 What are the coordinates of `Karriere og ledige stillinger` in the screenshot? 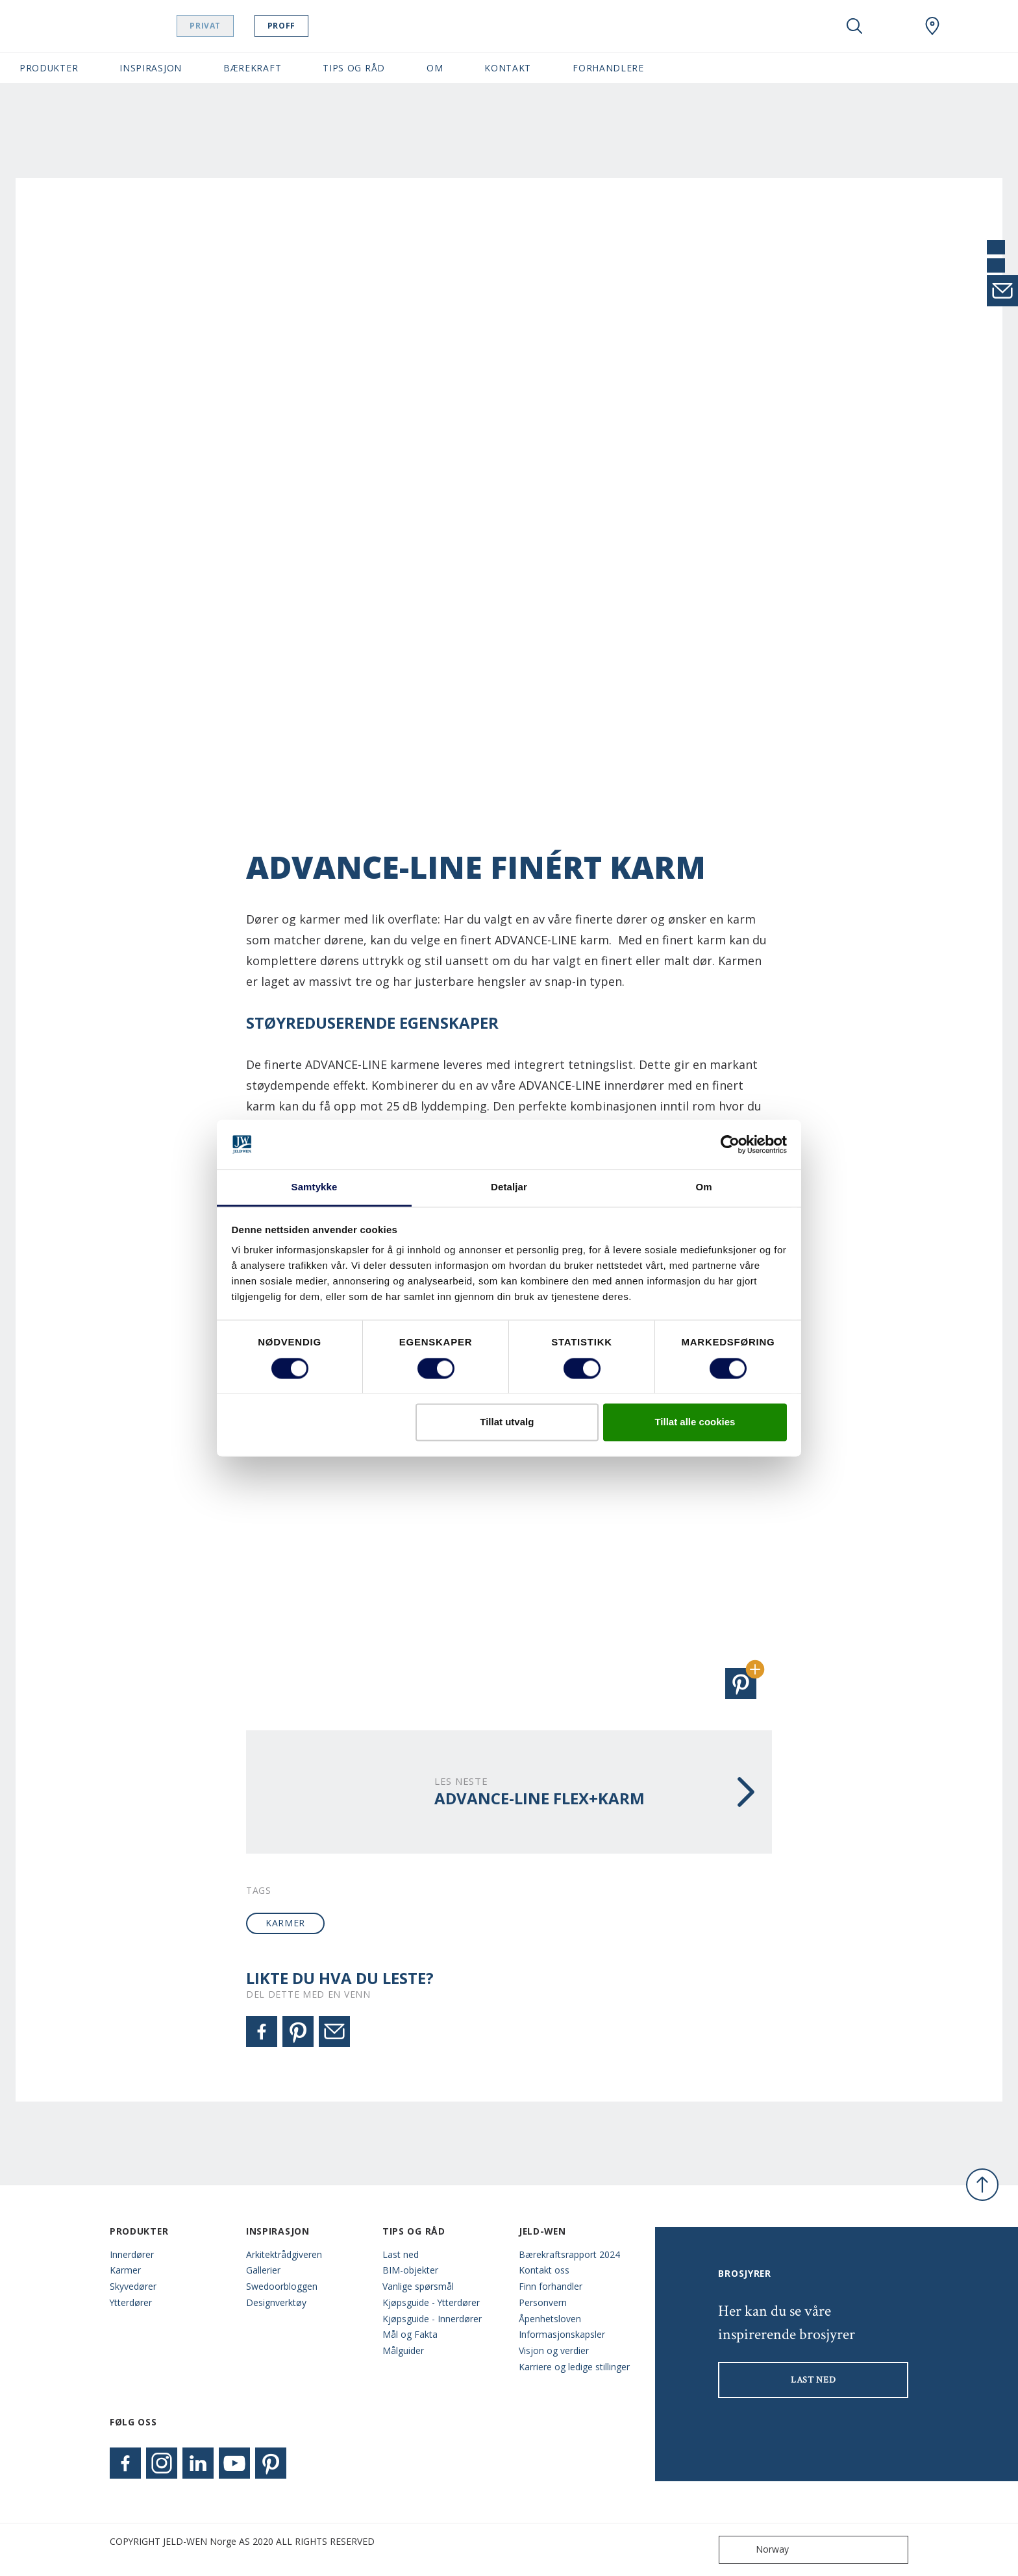 It's located at (574, 2367).